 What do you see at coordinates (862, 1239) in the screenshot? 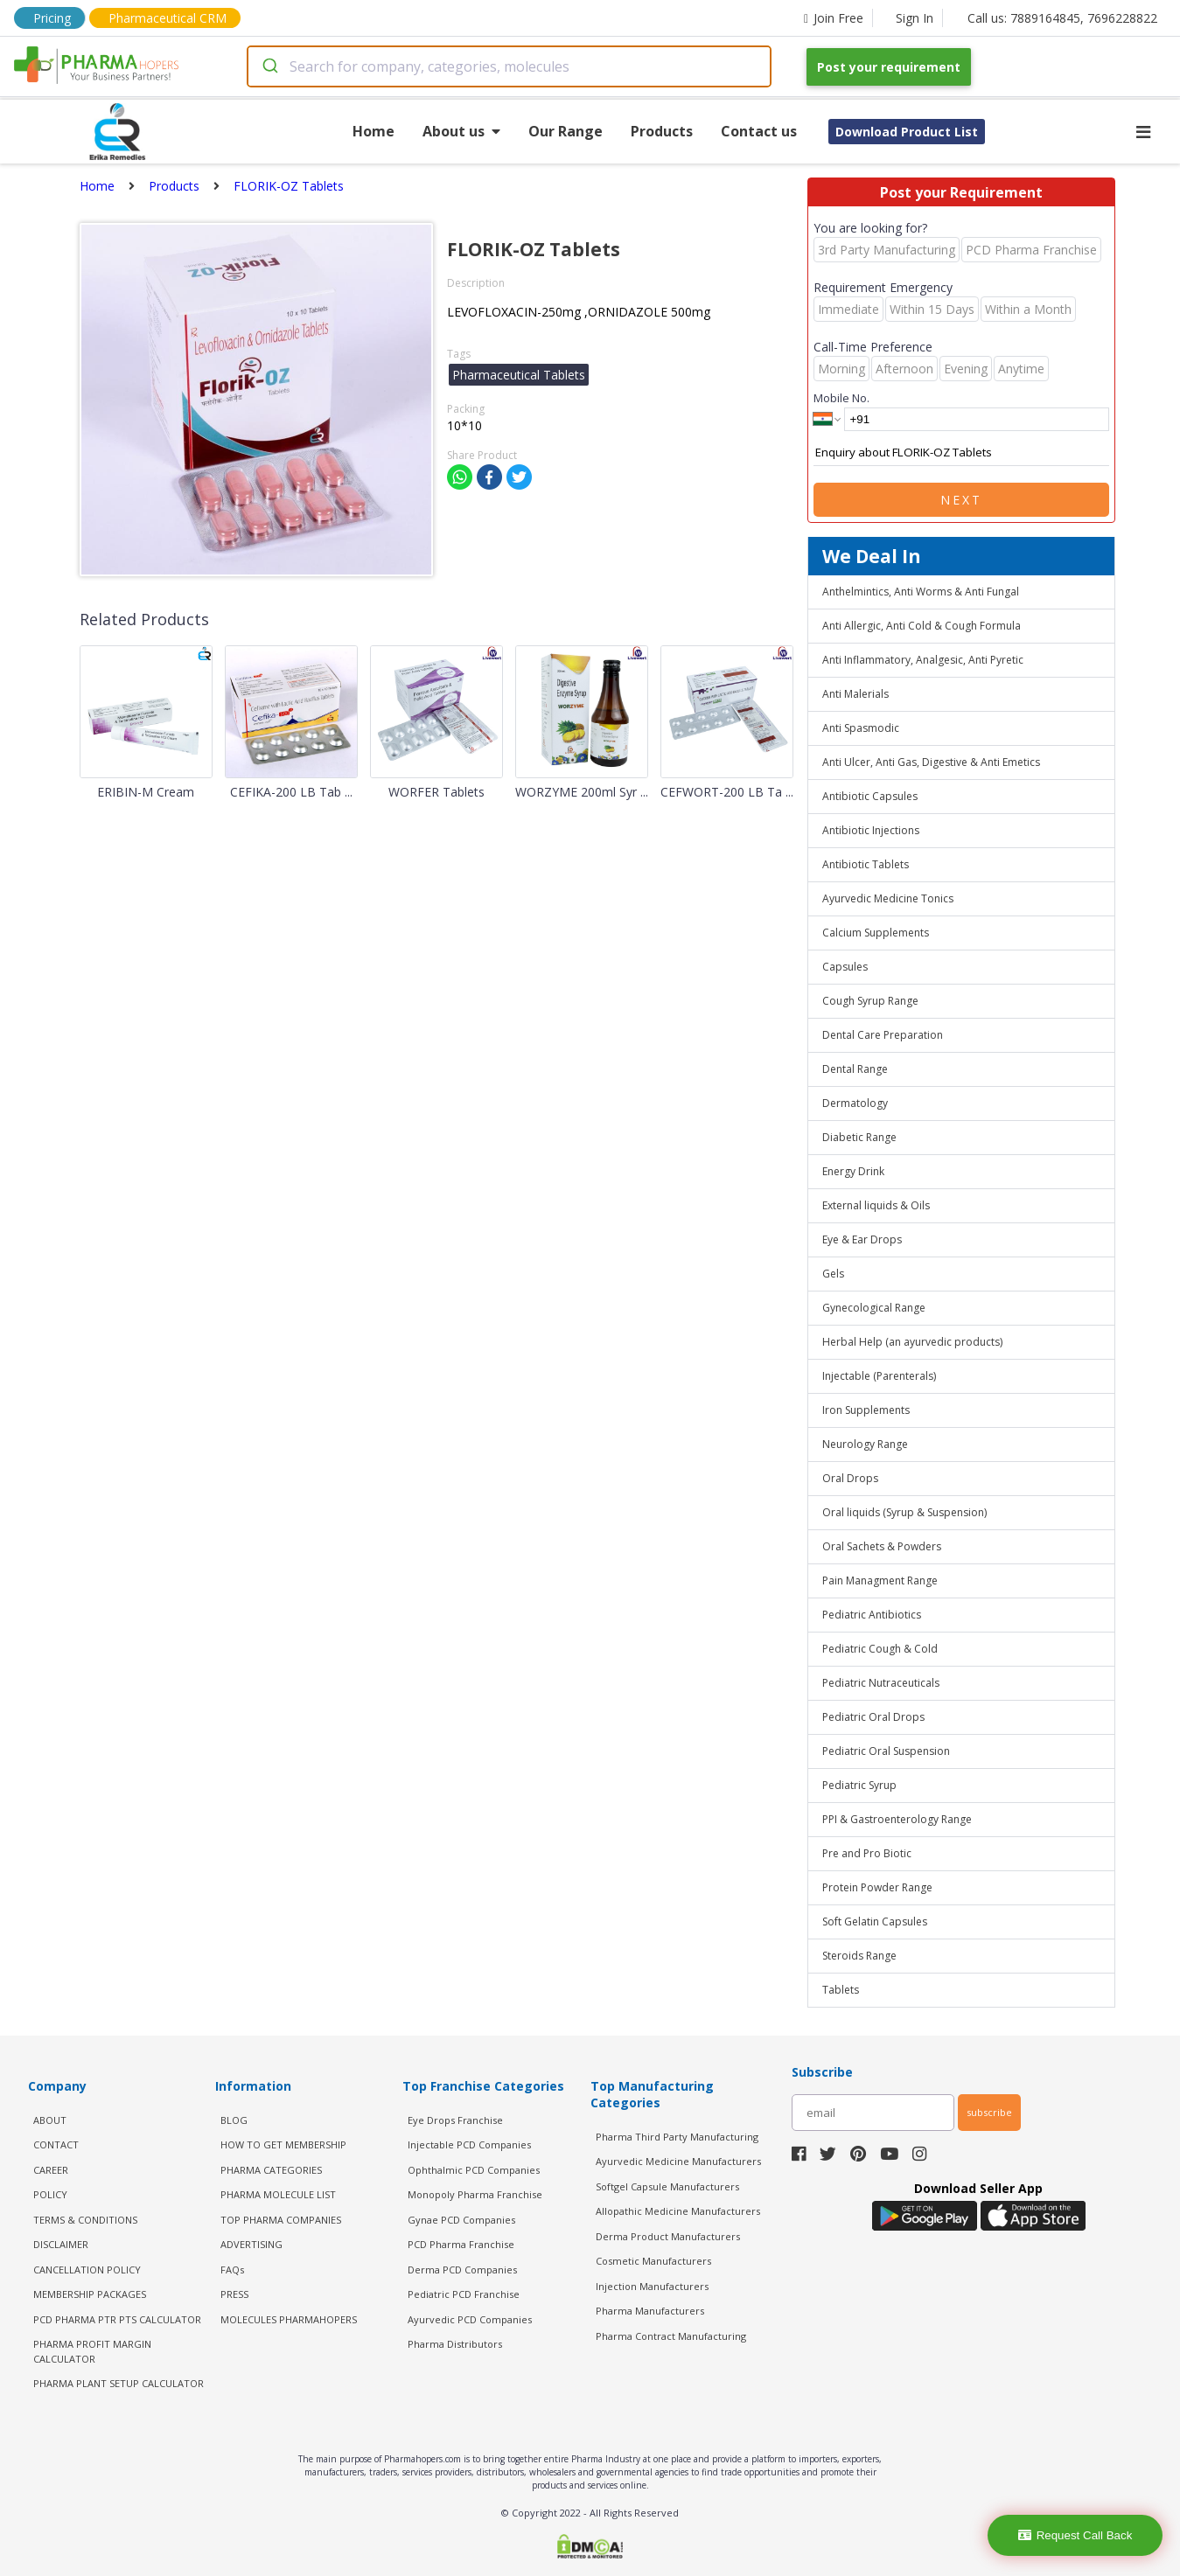
I see `Eye & Ear Drops` at bounding box center [862, 1239].